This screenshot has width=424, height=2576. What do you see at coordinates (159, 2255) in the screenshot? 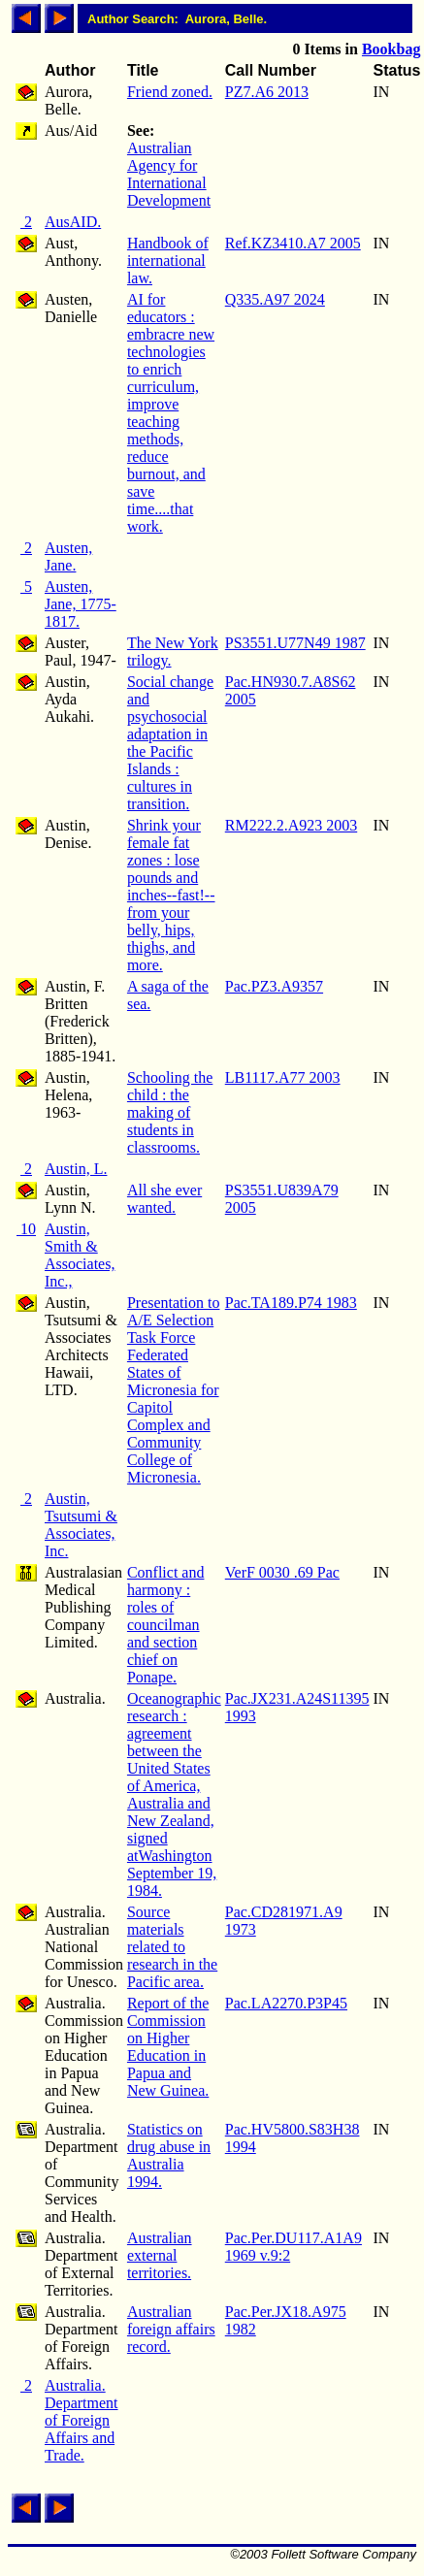
I see `Australian external territories.` at bounding box center [159, 2255].